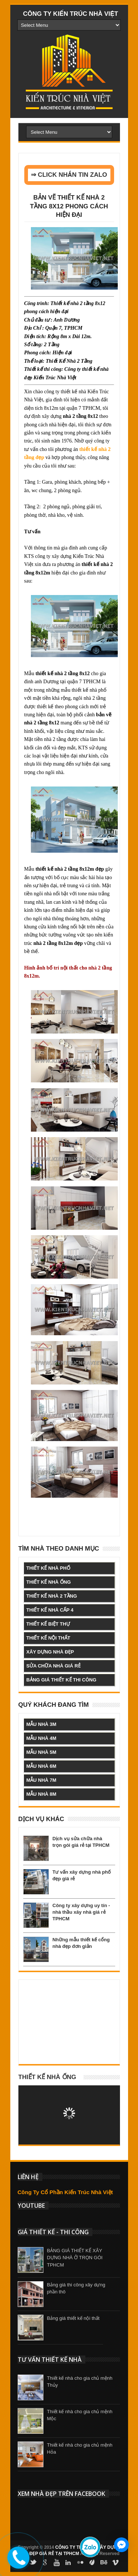 The height and width of the screenshot is (2576, 138). Describe the element at coordinates (81, 1912) in the screenshot. I see `Công ty xây dựng uy tín - nhà thầu xây nhà giá rẻ TPHCM` at that location.